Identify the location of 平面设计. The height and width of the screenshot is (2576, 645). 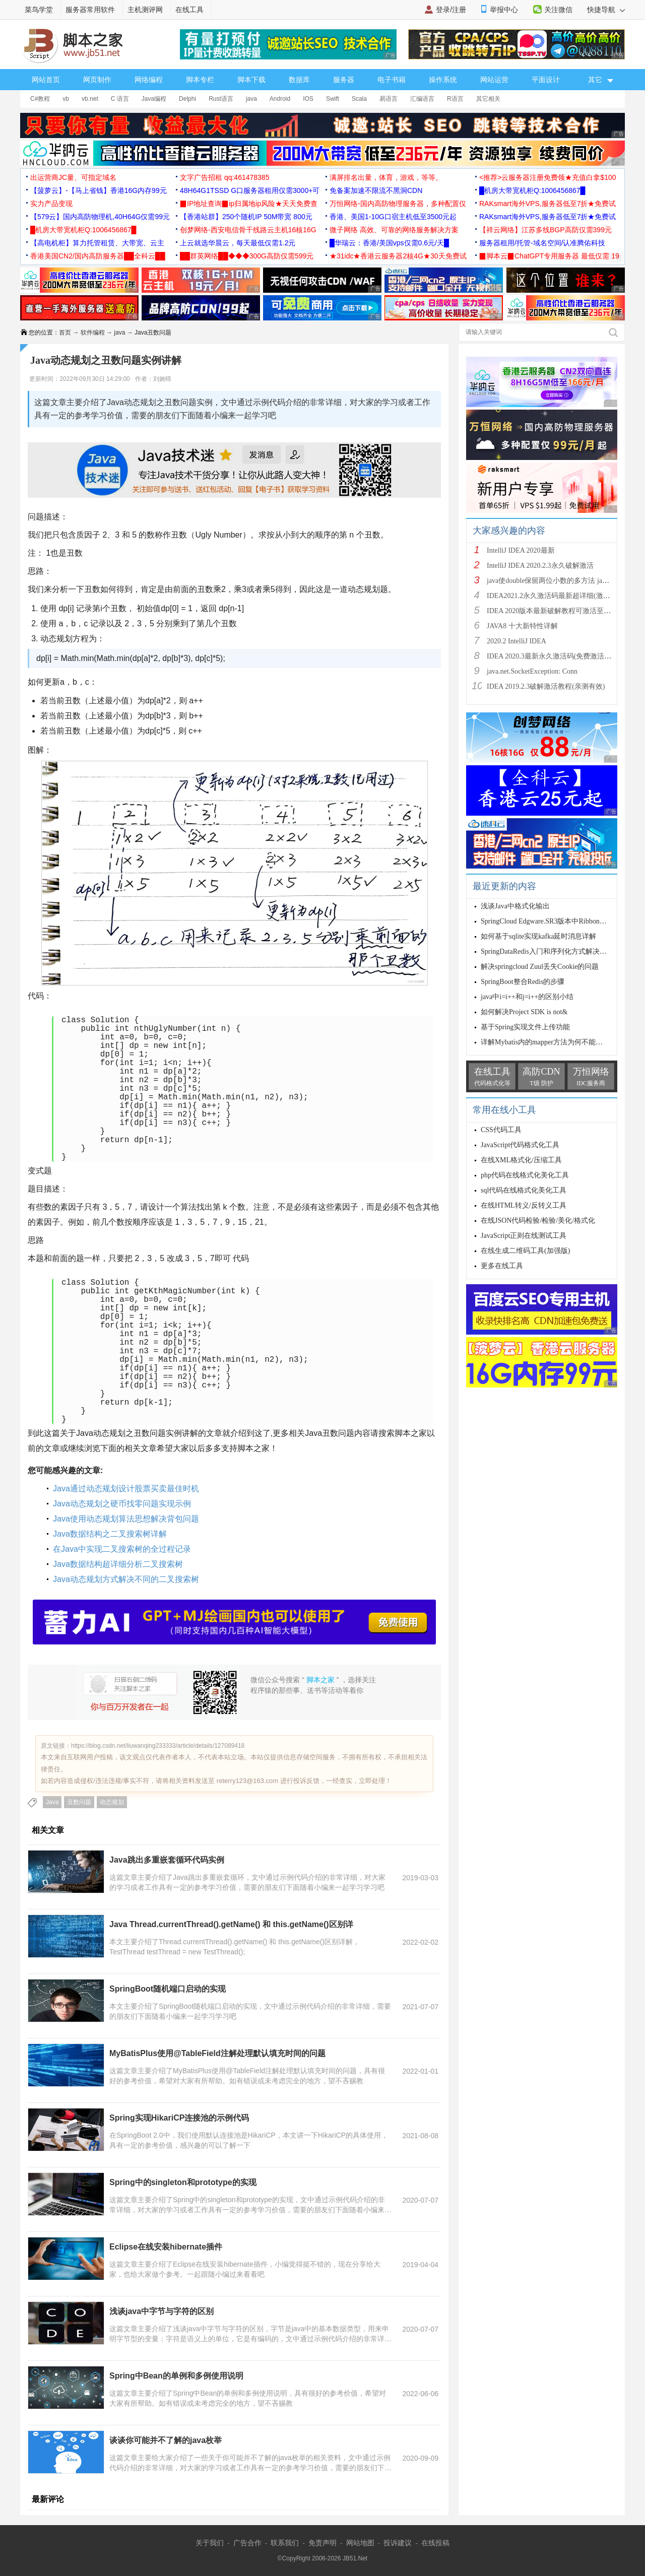
(546, 80).